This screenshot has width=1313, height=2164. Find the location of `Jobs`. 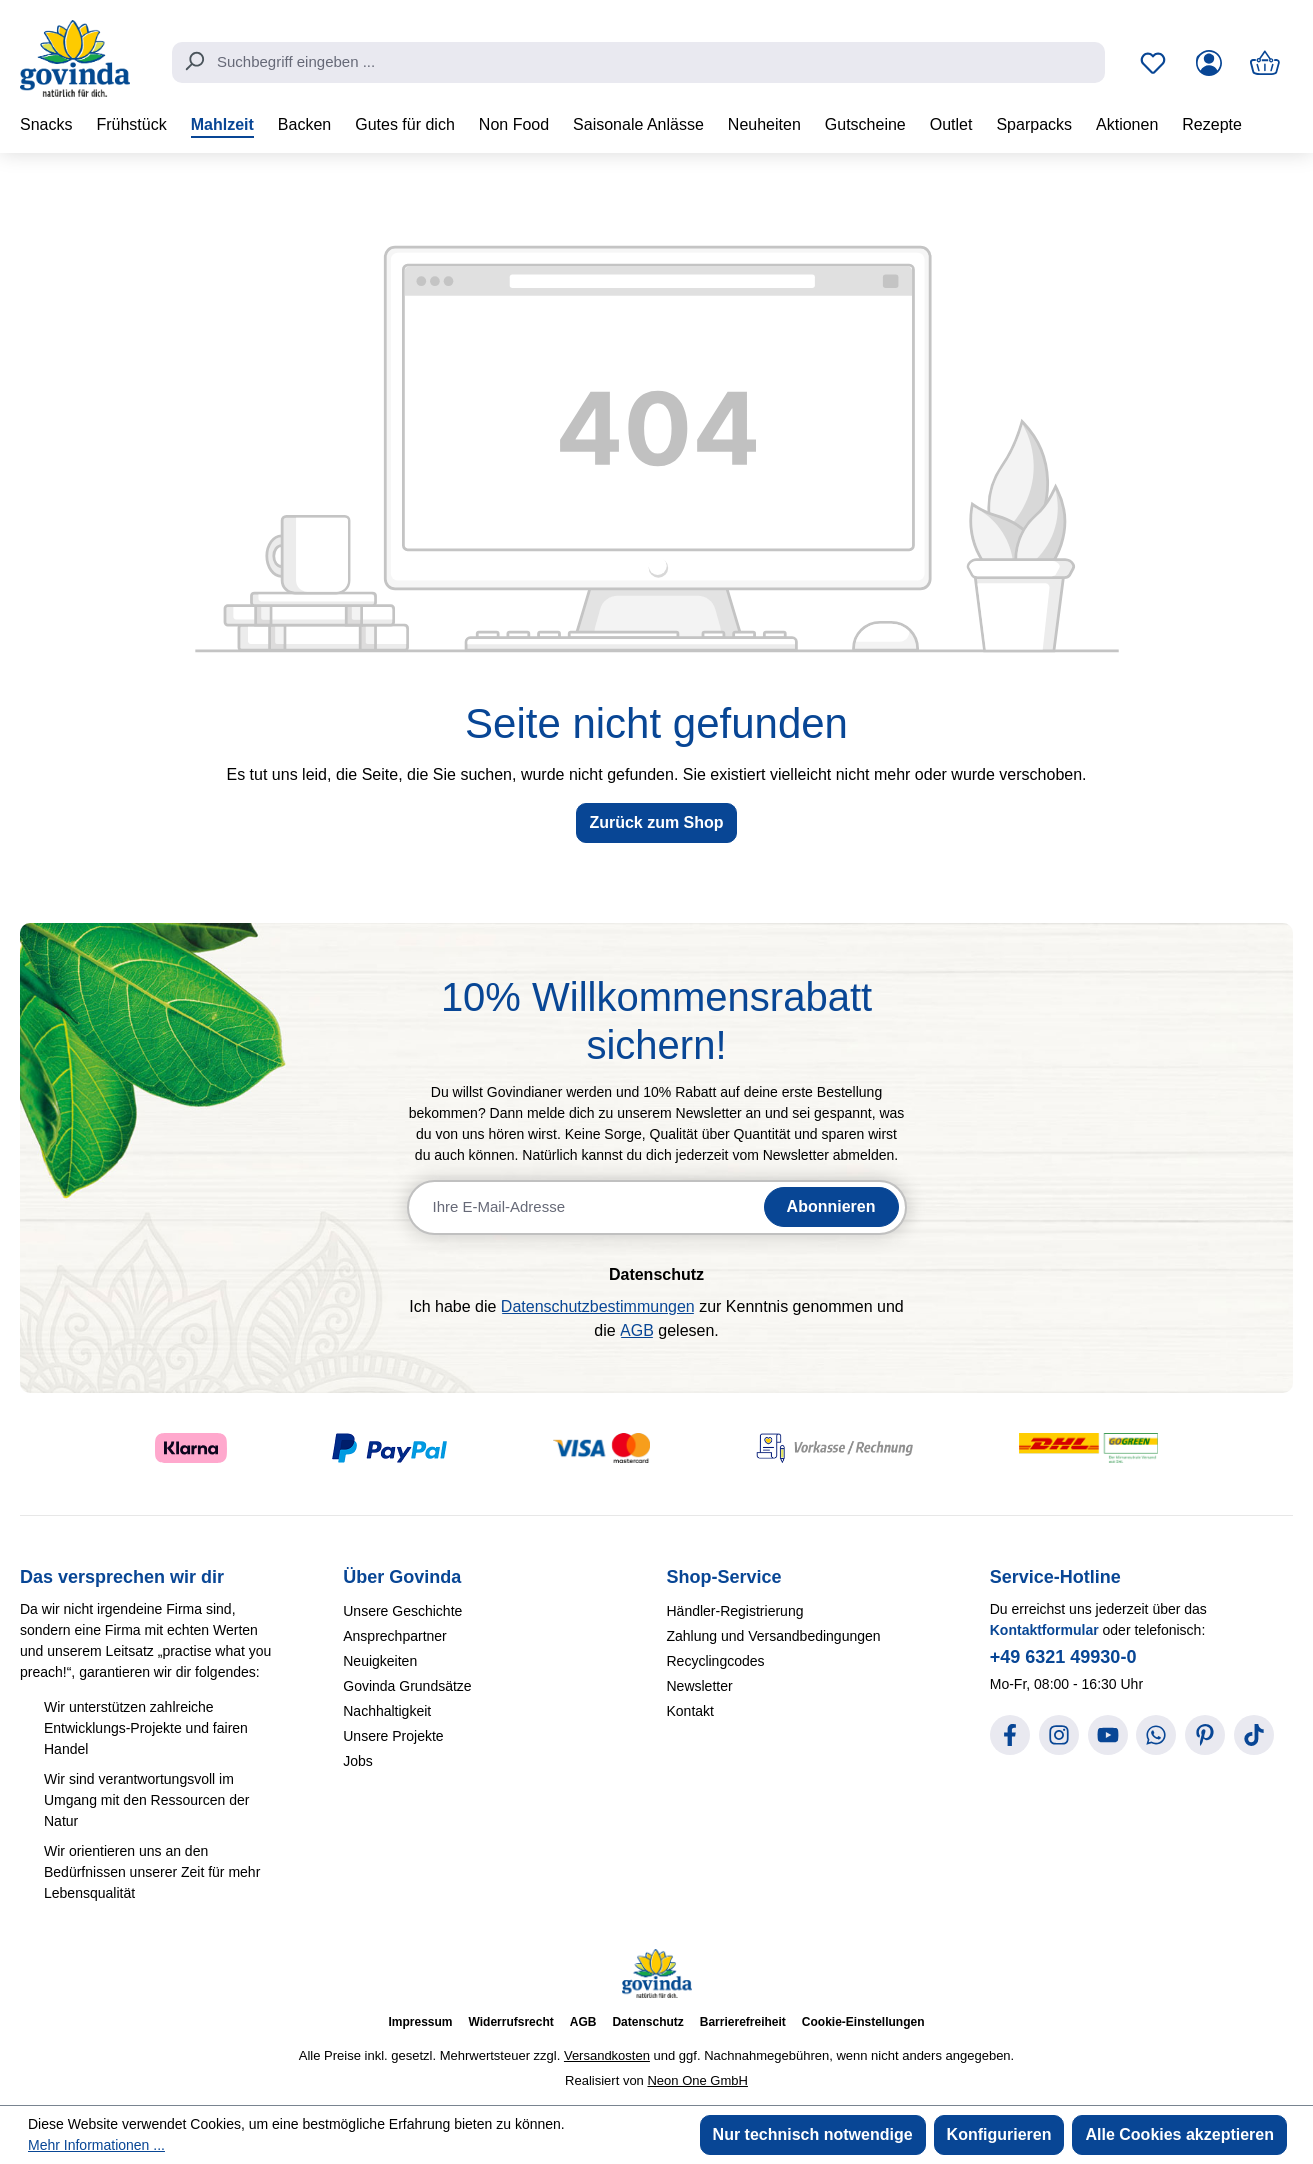

Jobs is located at coordinates (358, 1761).